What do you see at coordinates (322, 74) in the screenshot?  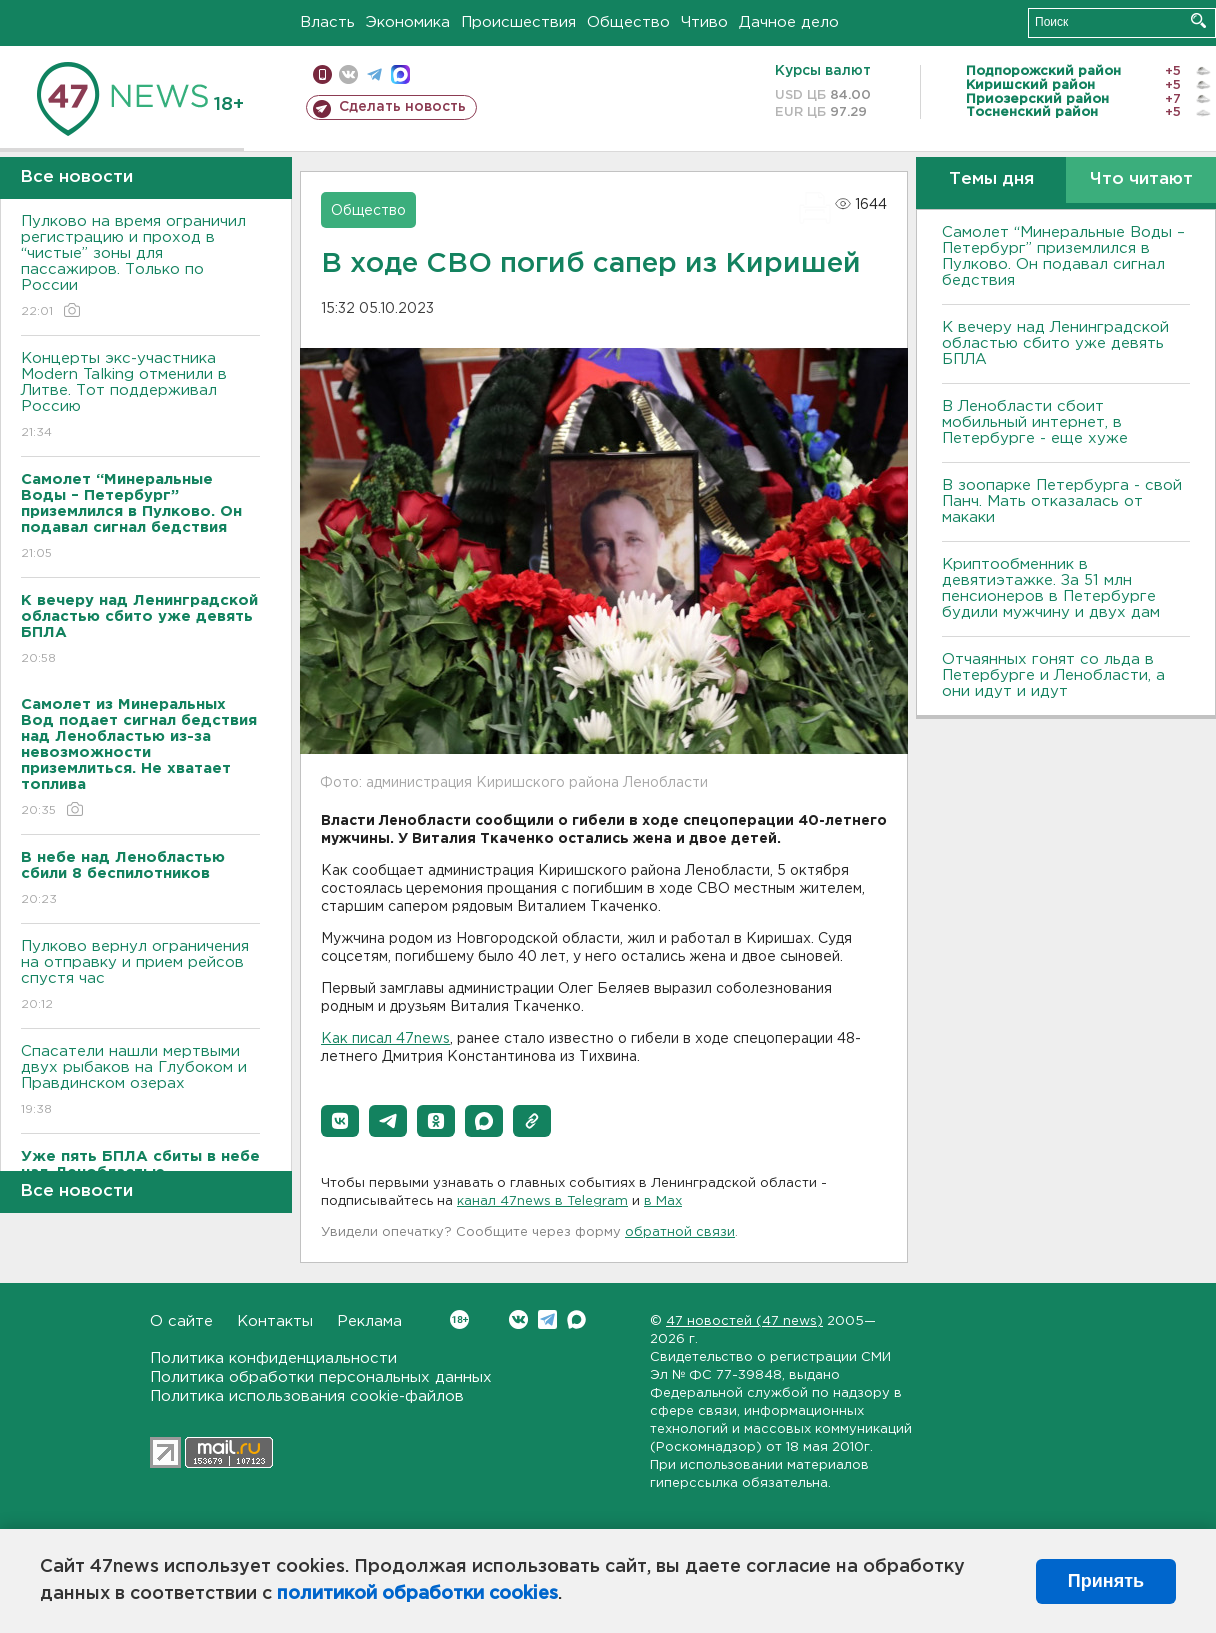 I see `Мобильная версия` at bounding box center [322, 74].